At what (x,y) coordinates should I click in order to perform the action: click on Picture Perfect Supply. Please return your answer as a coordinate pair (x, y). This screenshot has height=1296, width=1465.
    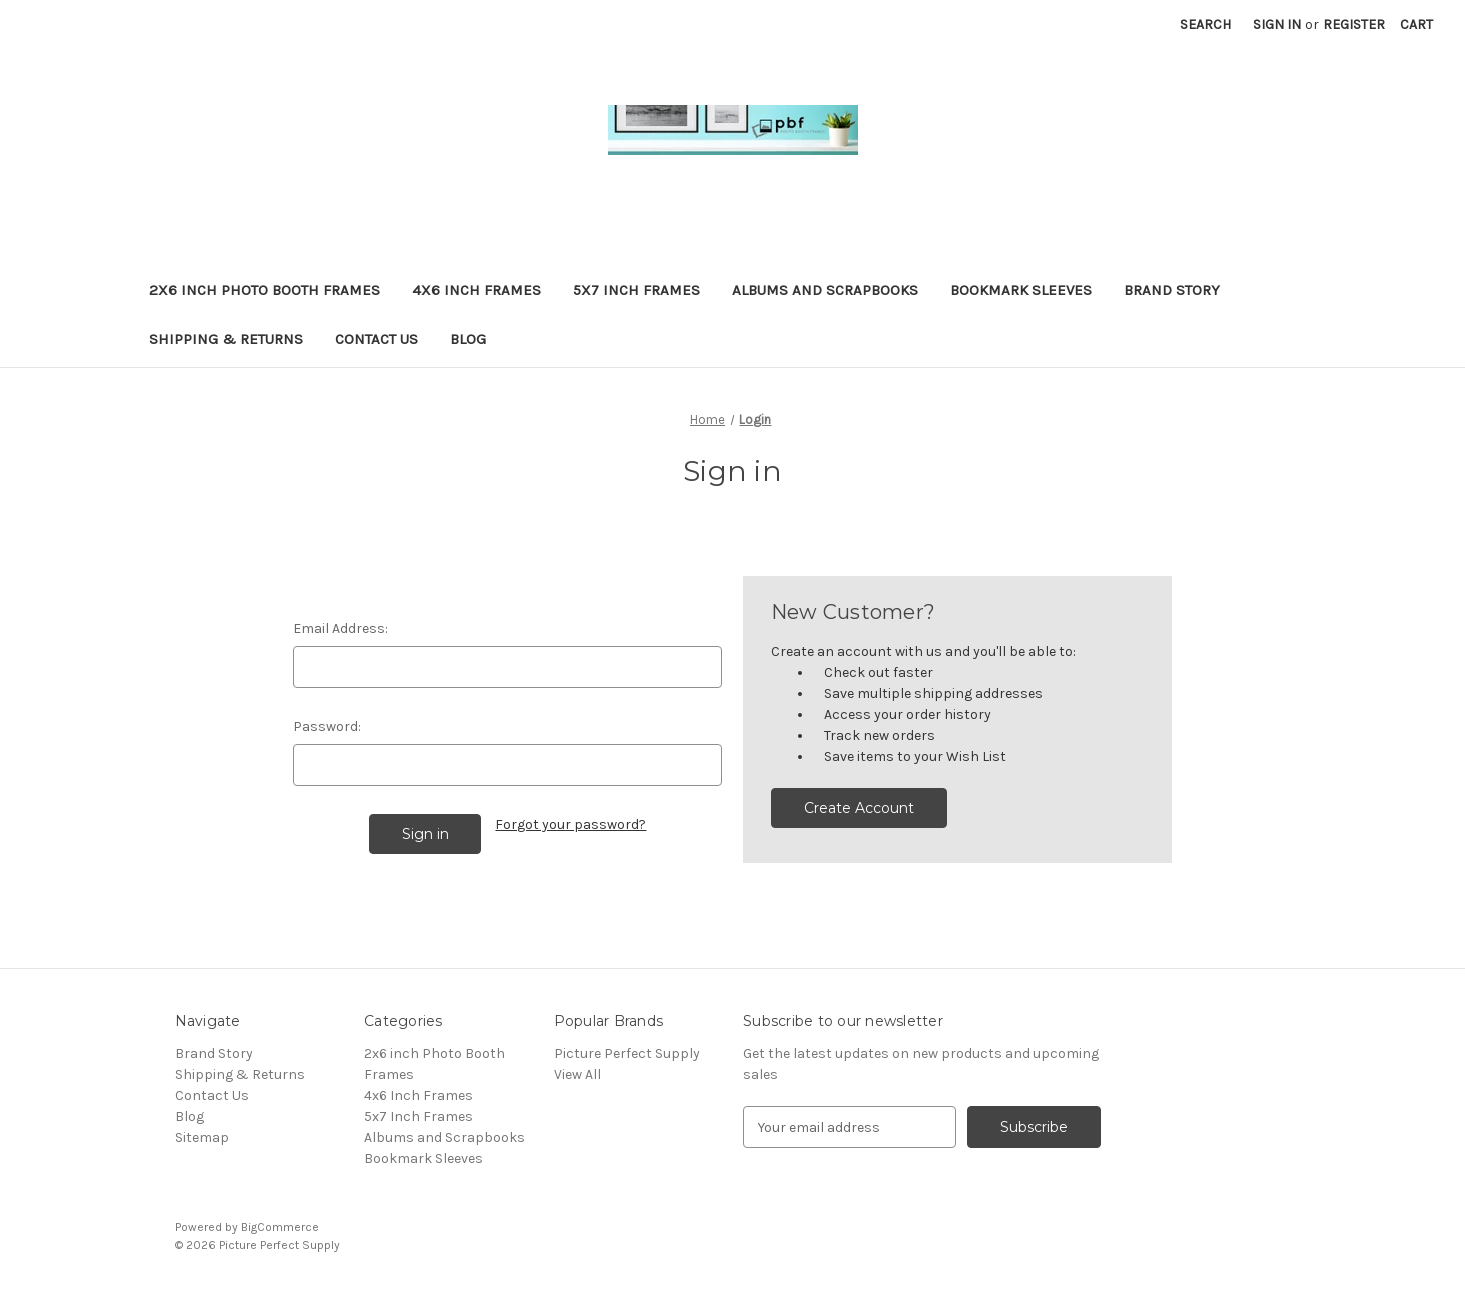
    Looking at the image, I should click on (627, 1053).